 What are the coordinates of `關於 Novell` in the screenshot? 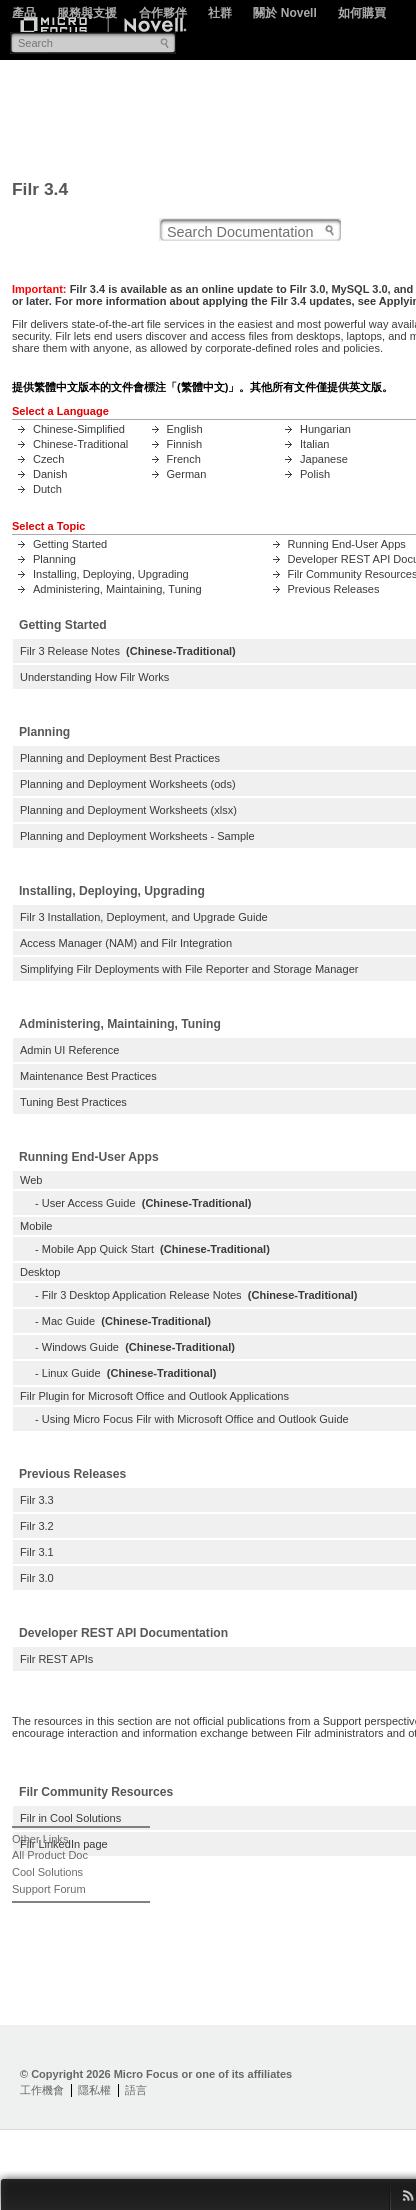 It's located at (284, 13).